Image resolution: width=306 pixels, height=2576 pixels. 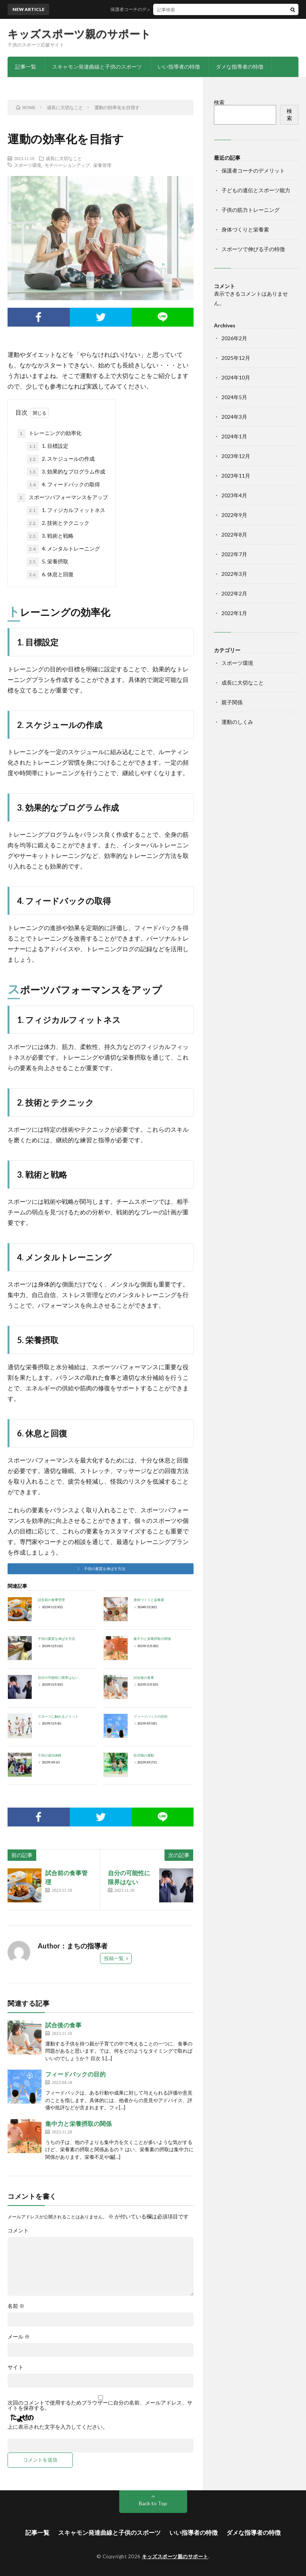 I want to click on 子どもの遺伝とスポーツ能力, so click(x=255, y=190).